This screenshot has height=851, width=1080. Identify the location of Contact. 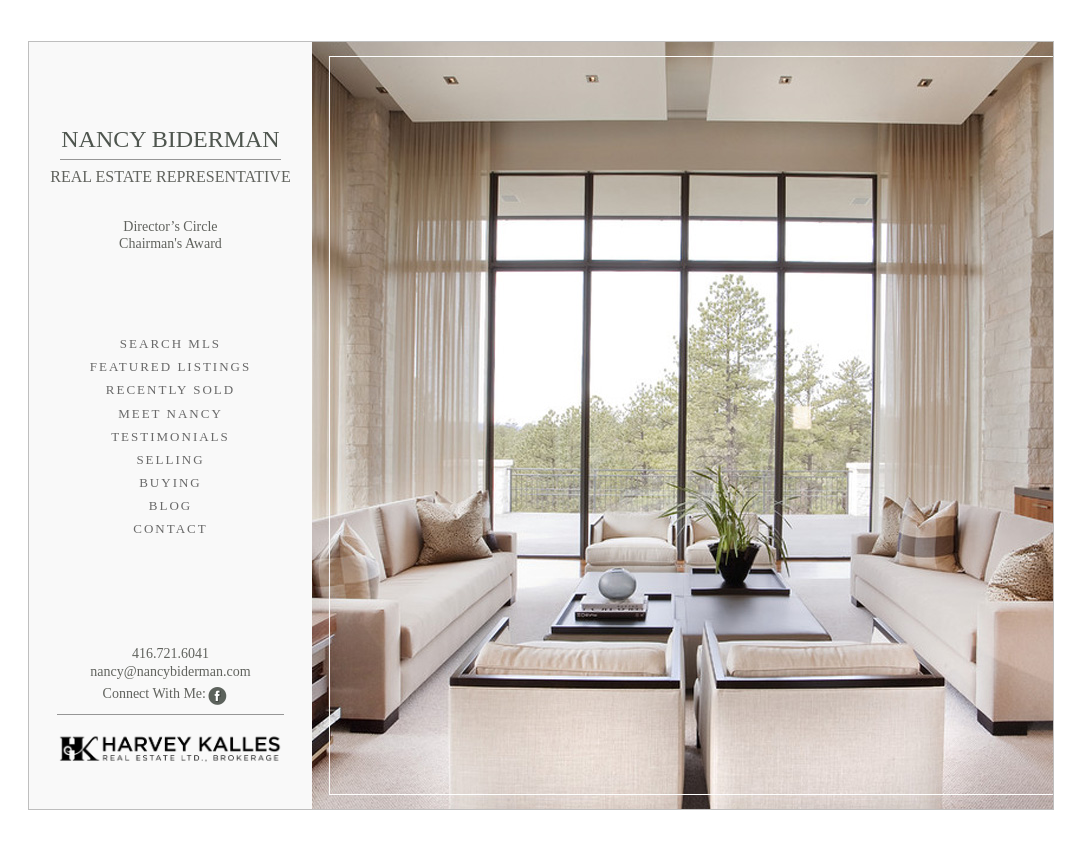
(170, 528).